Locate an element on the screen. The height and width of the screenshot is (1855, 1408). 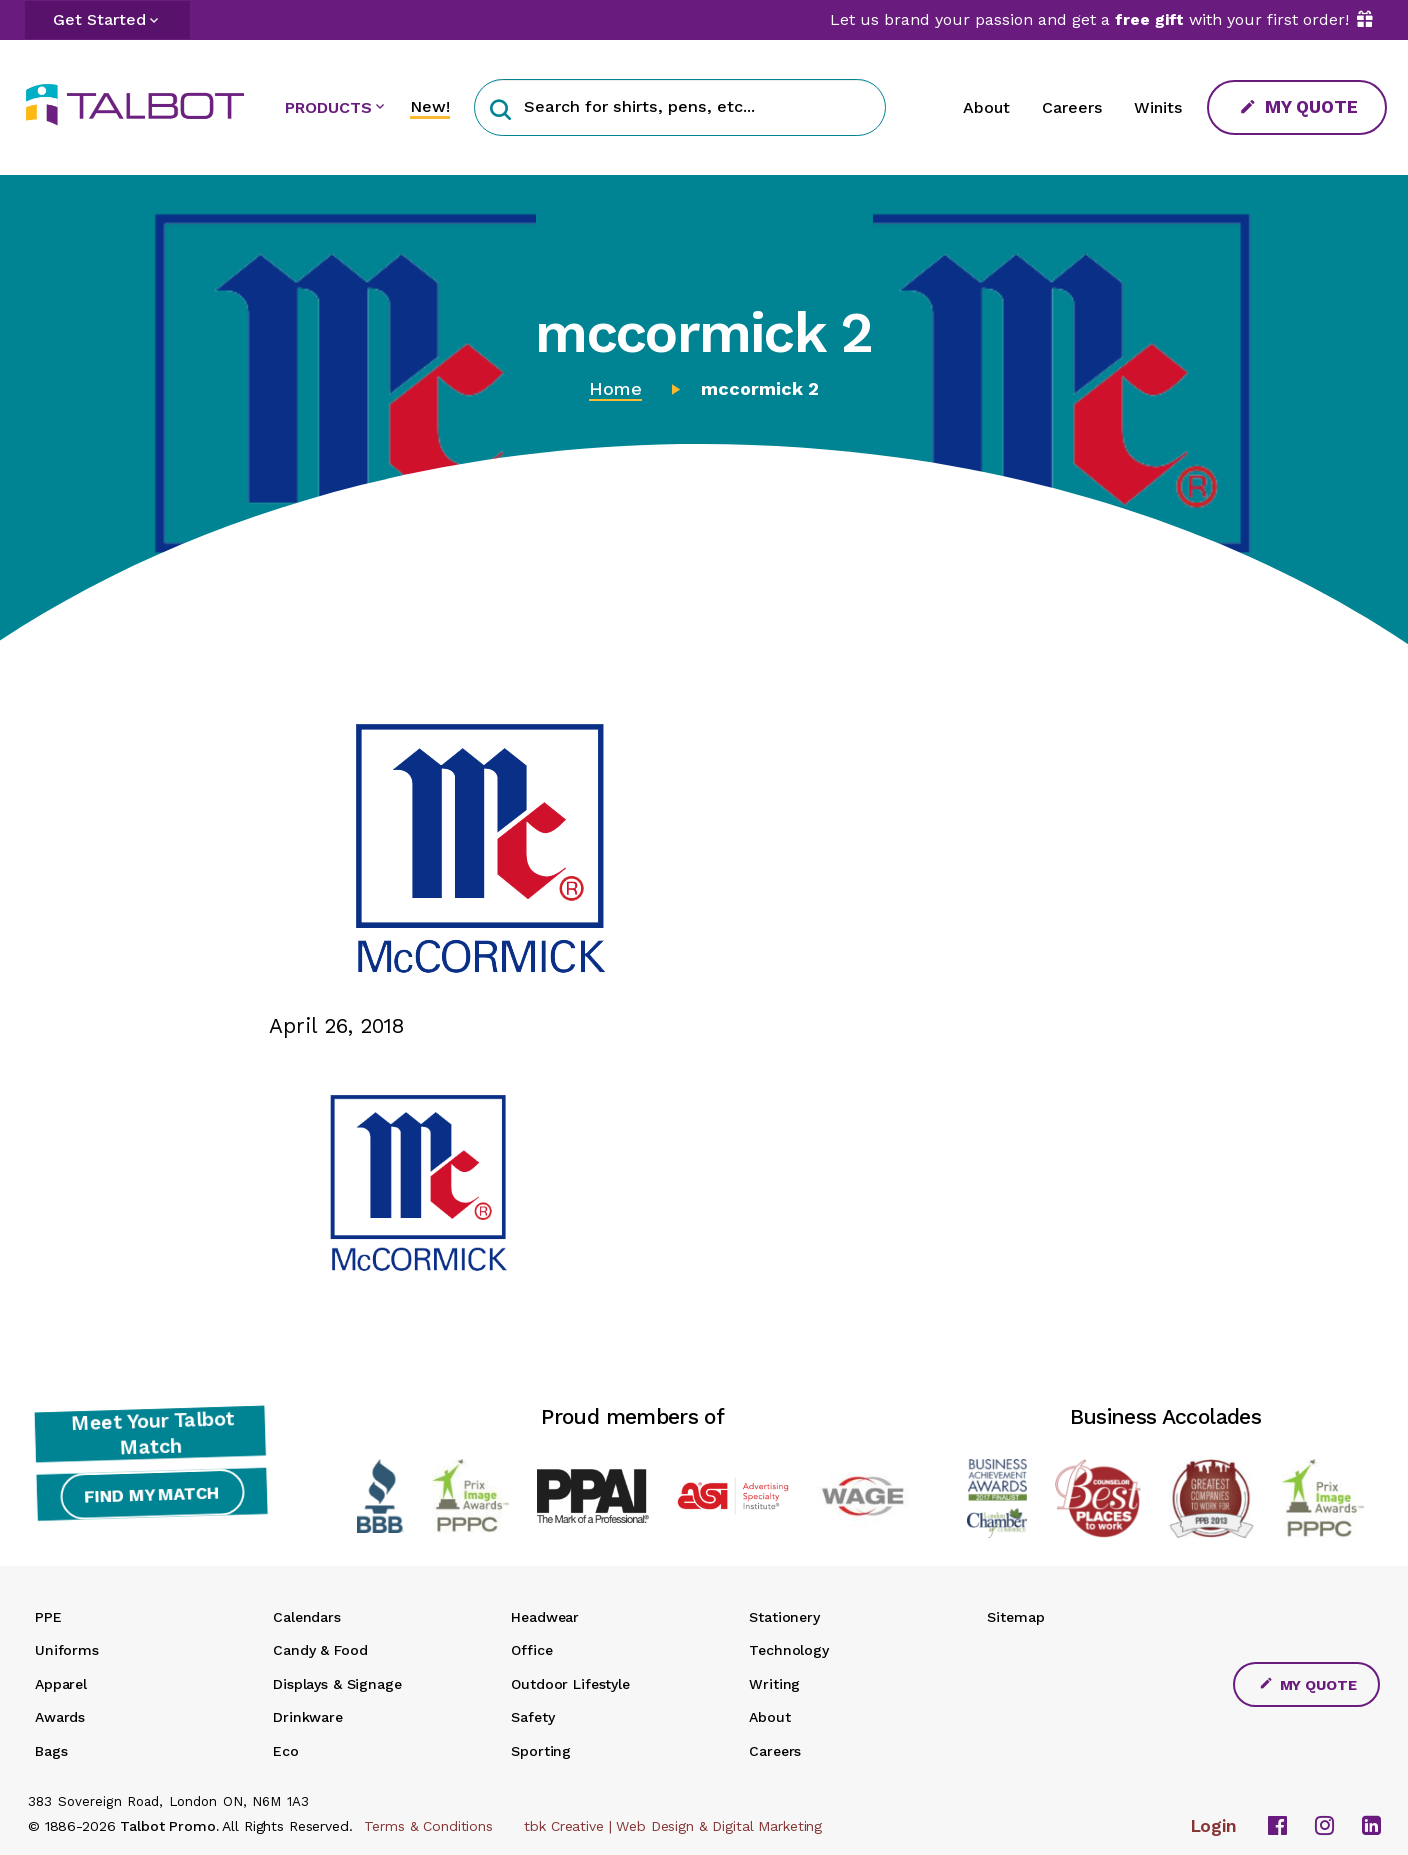
Get Started [button] is located at coordinates (99, 19).